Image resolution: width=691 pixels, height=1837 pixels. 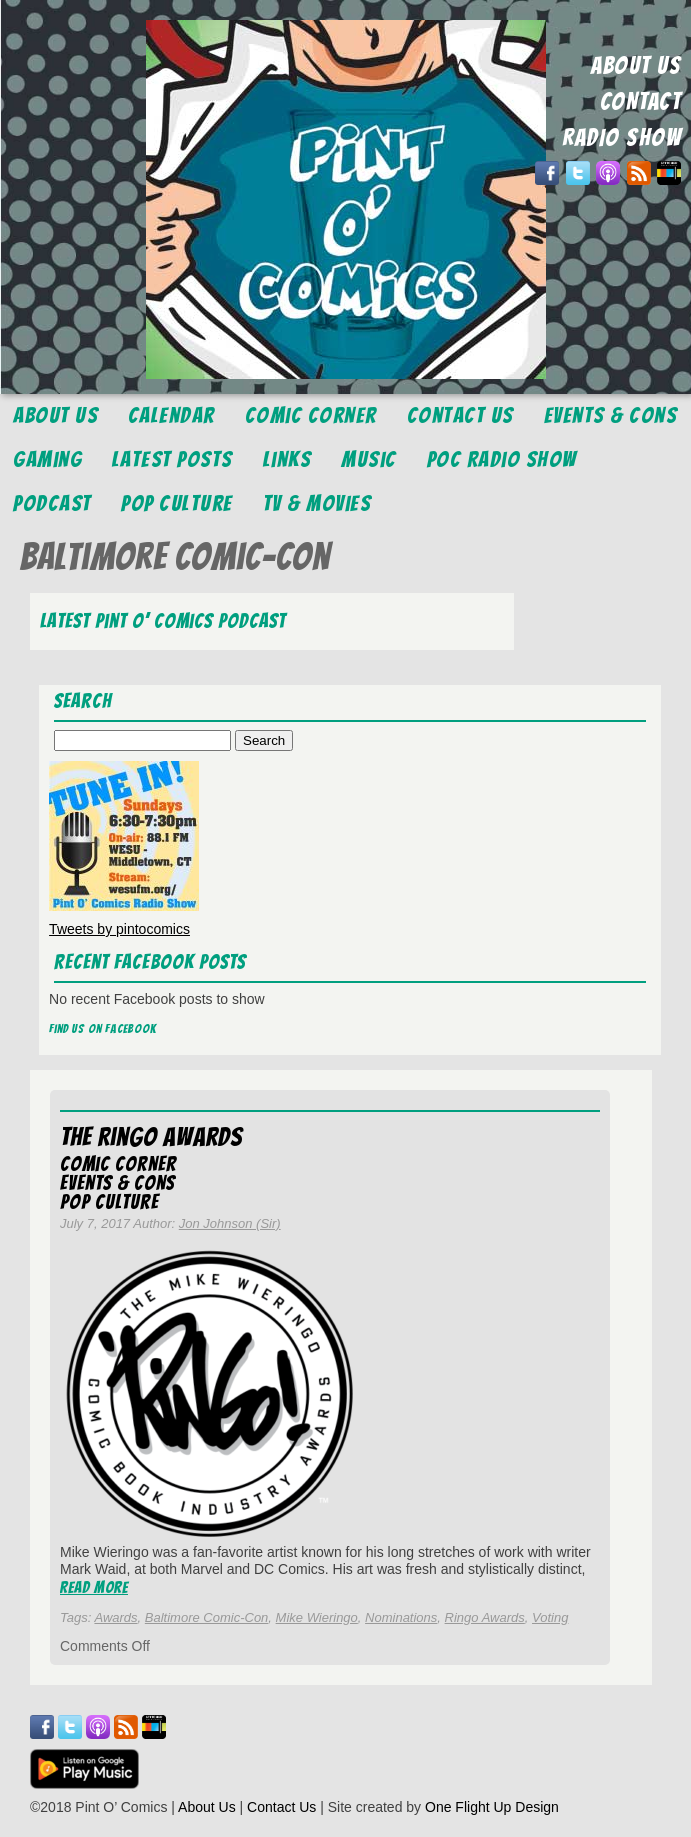 I want to click on Latest Posts, so click(x=172, y=459).